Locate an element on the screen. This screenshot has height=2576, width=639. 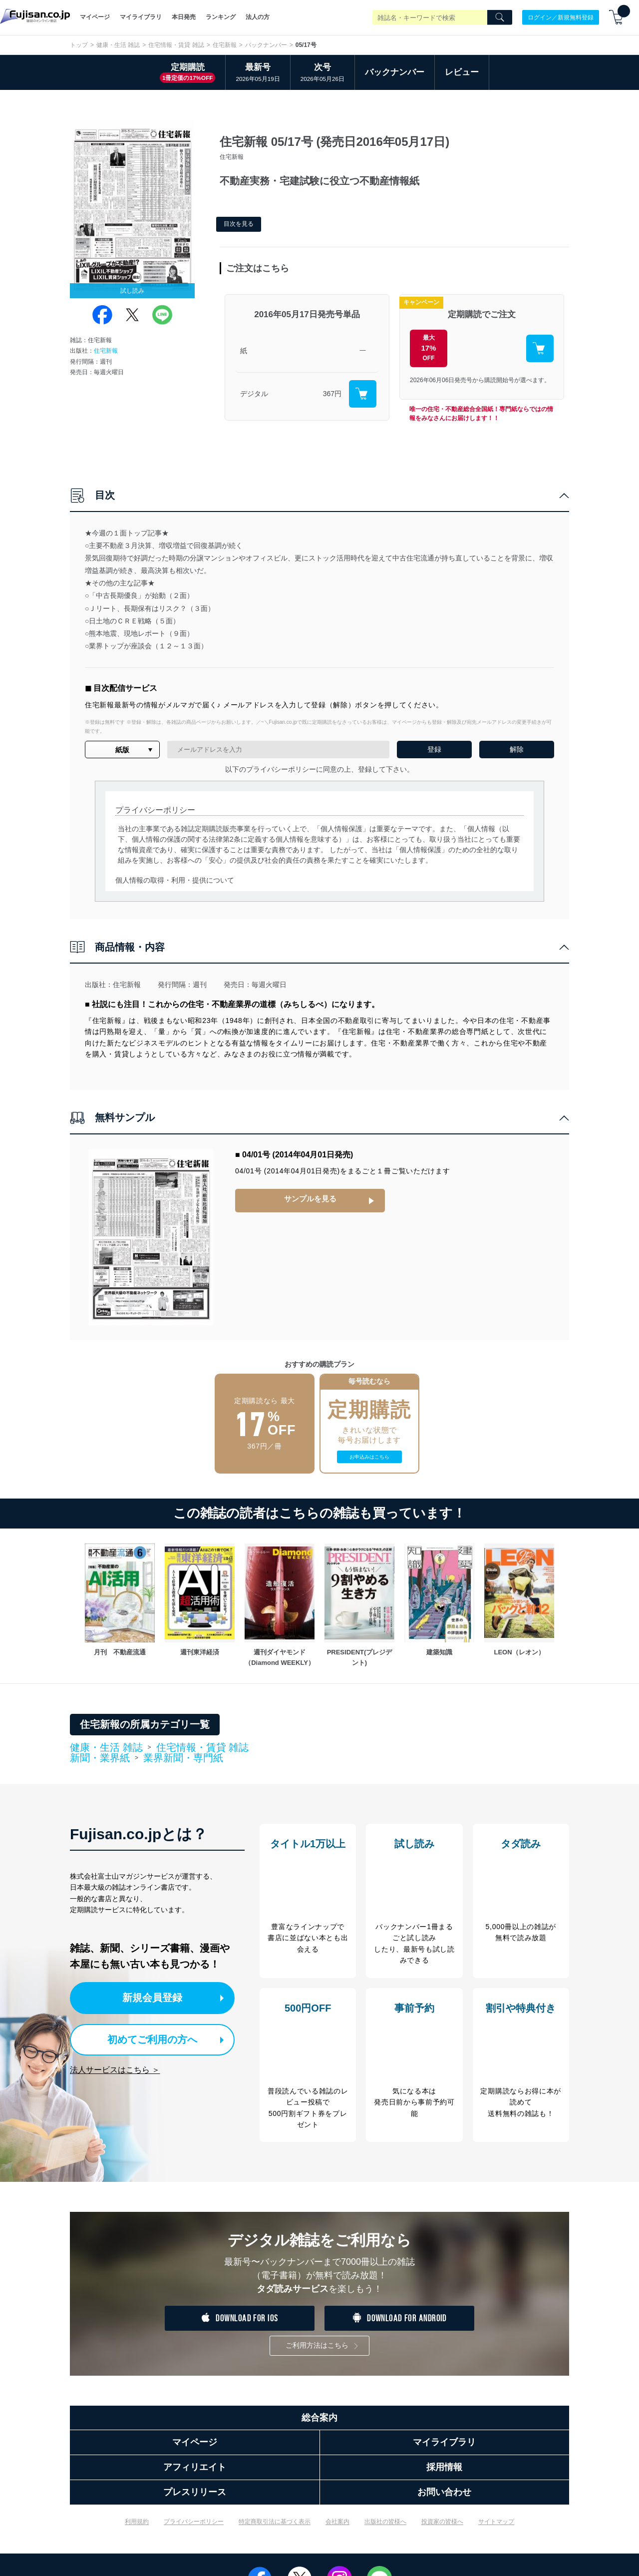
お問い合わせ is located at coordinates (444, 2497).